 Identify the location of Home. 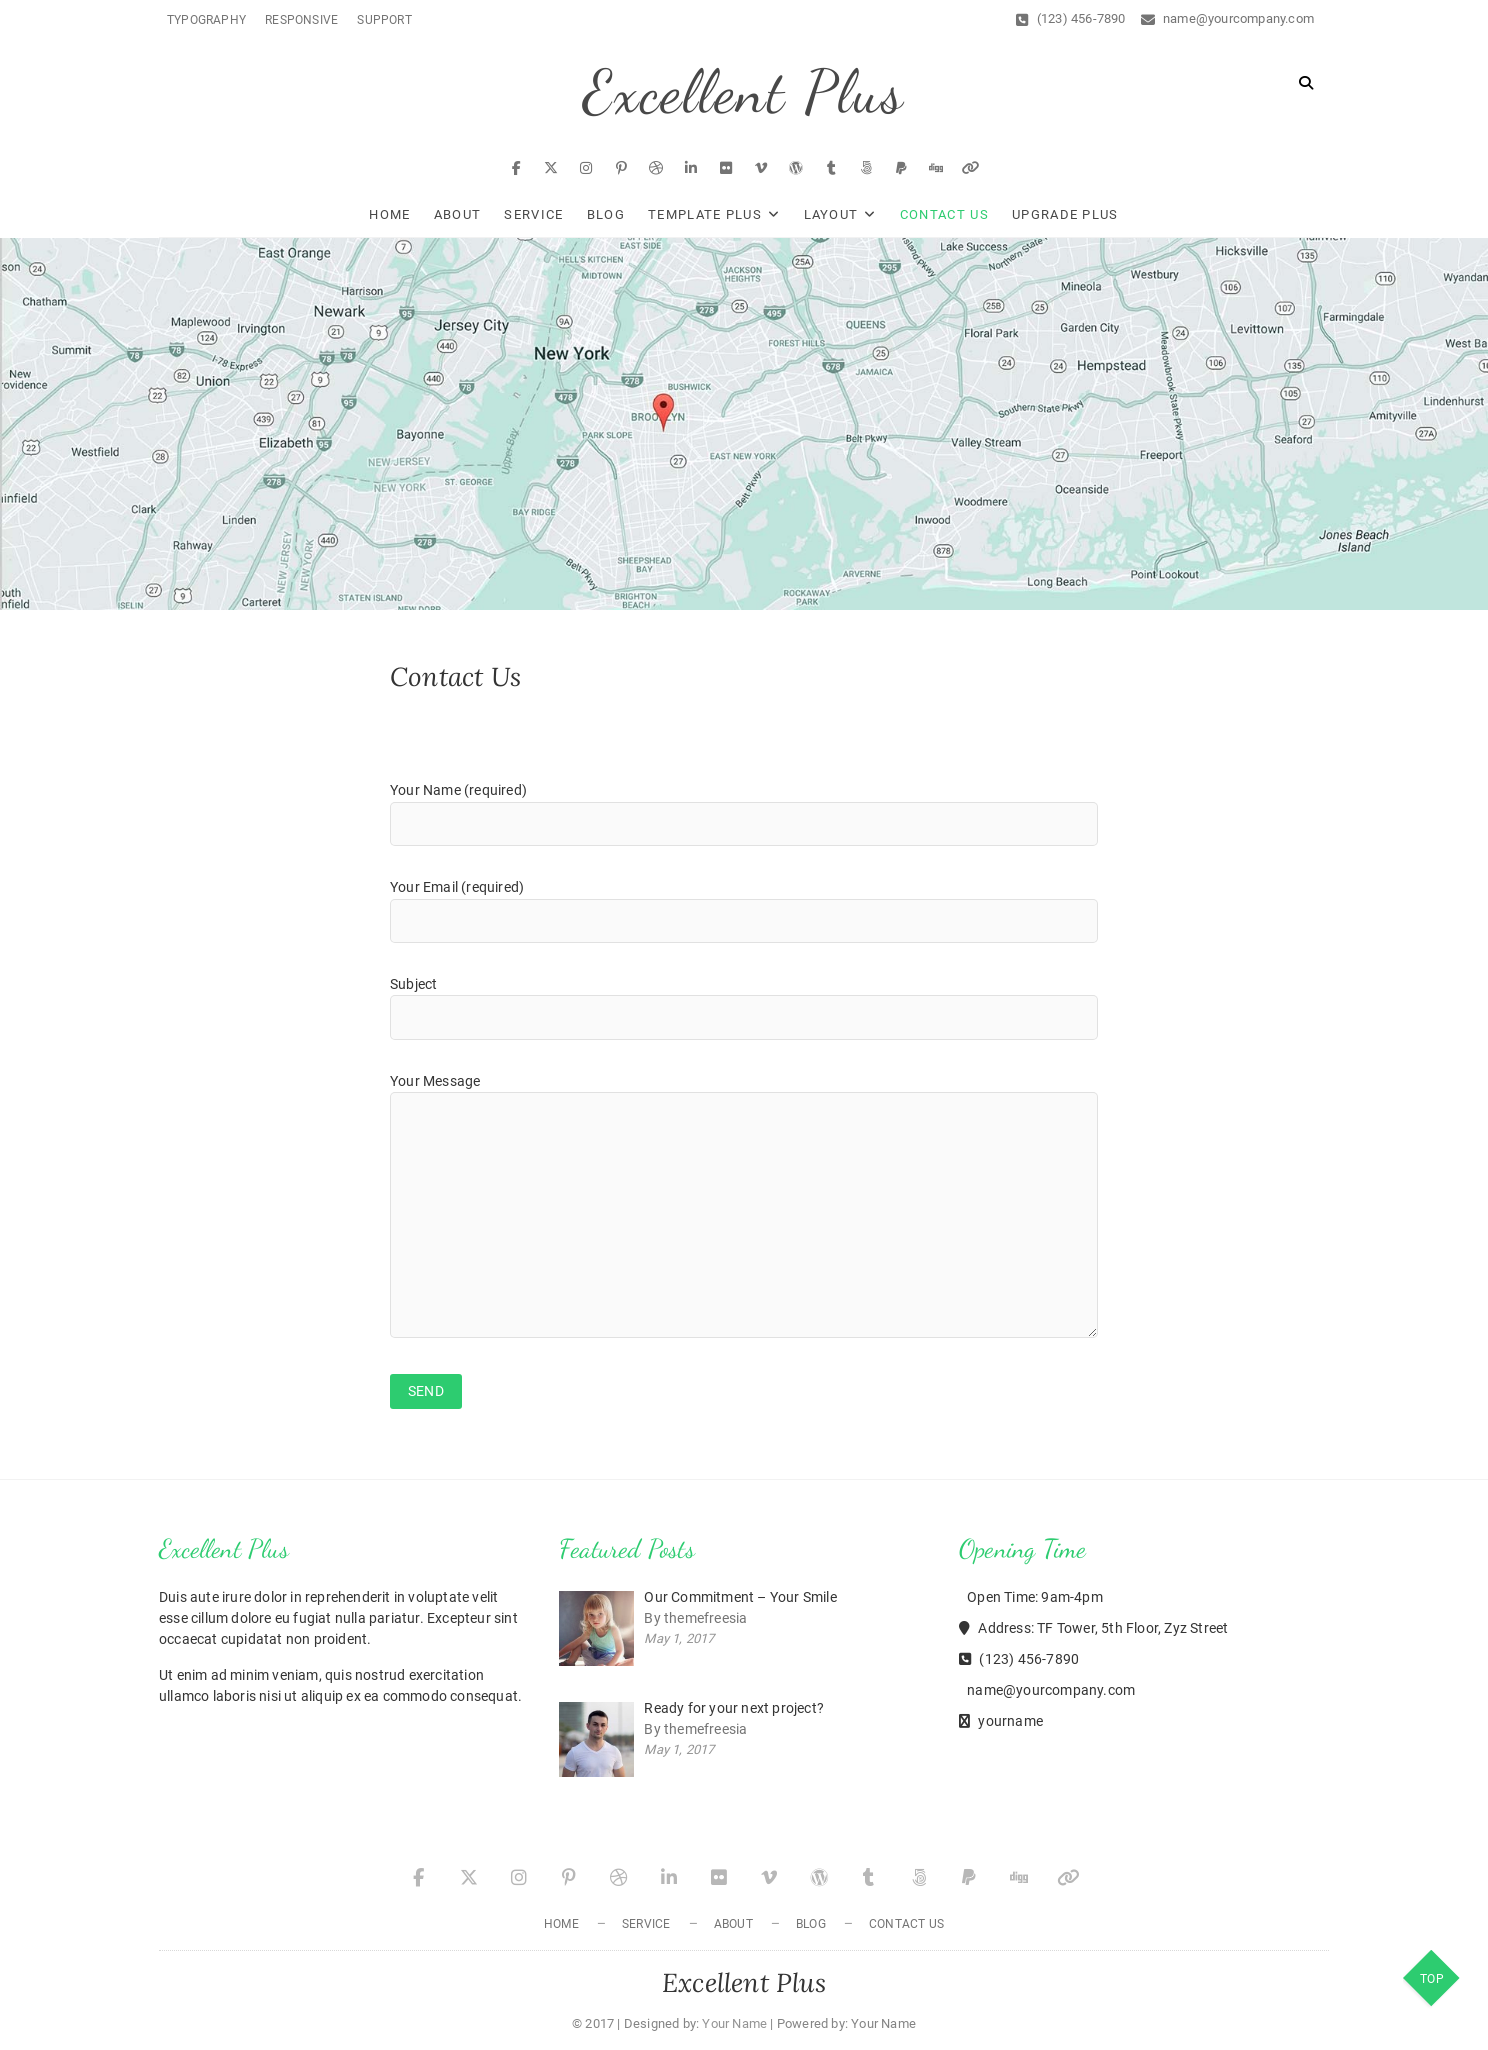
(389, 214).